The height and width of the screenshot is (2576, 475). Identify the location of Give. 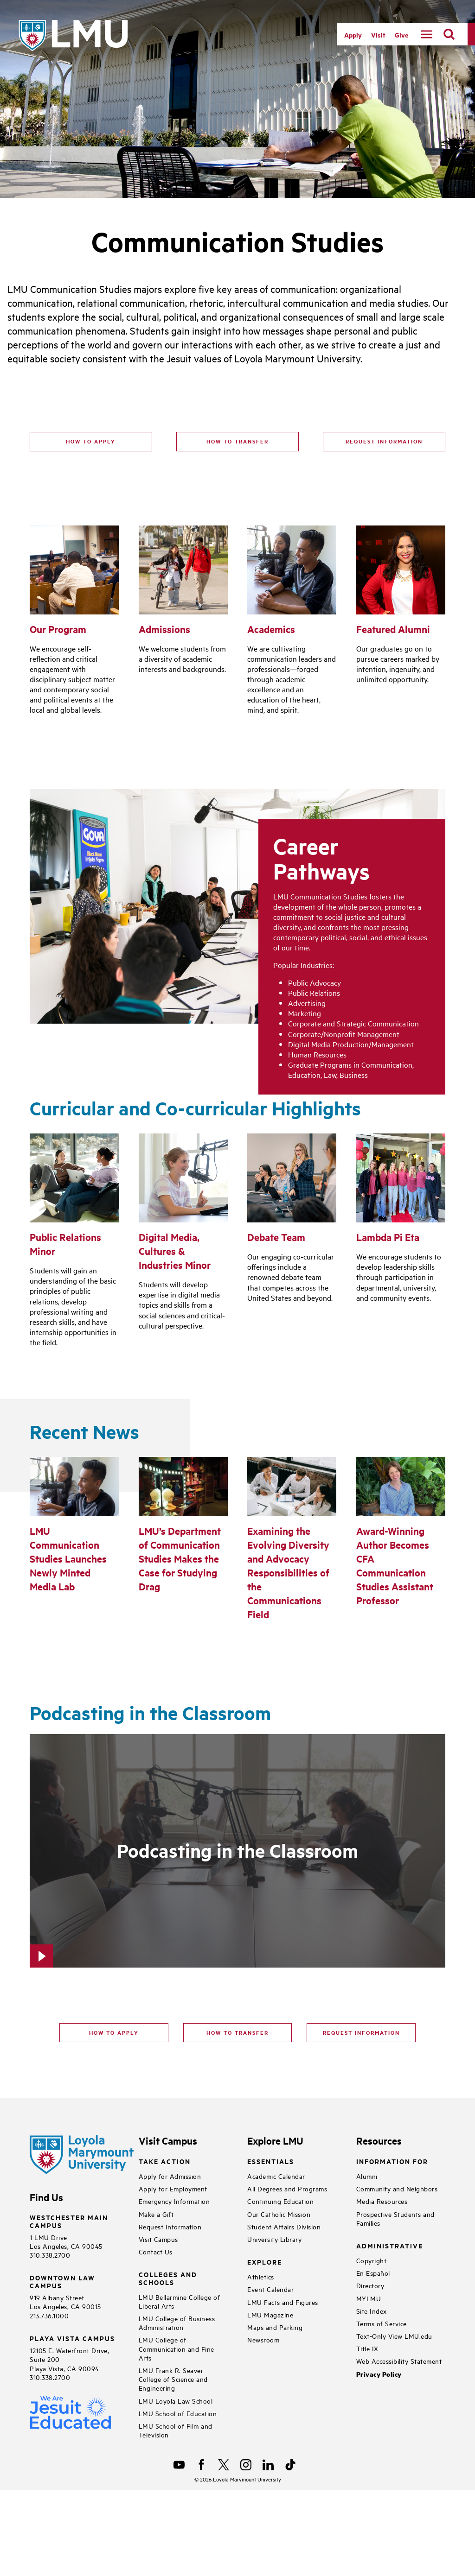
(401, 34).